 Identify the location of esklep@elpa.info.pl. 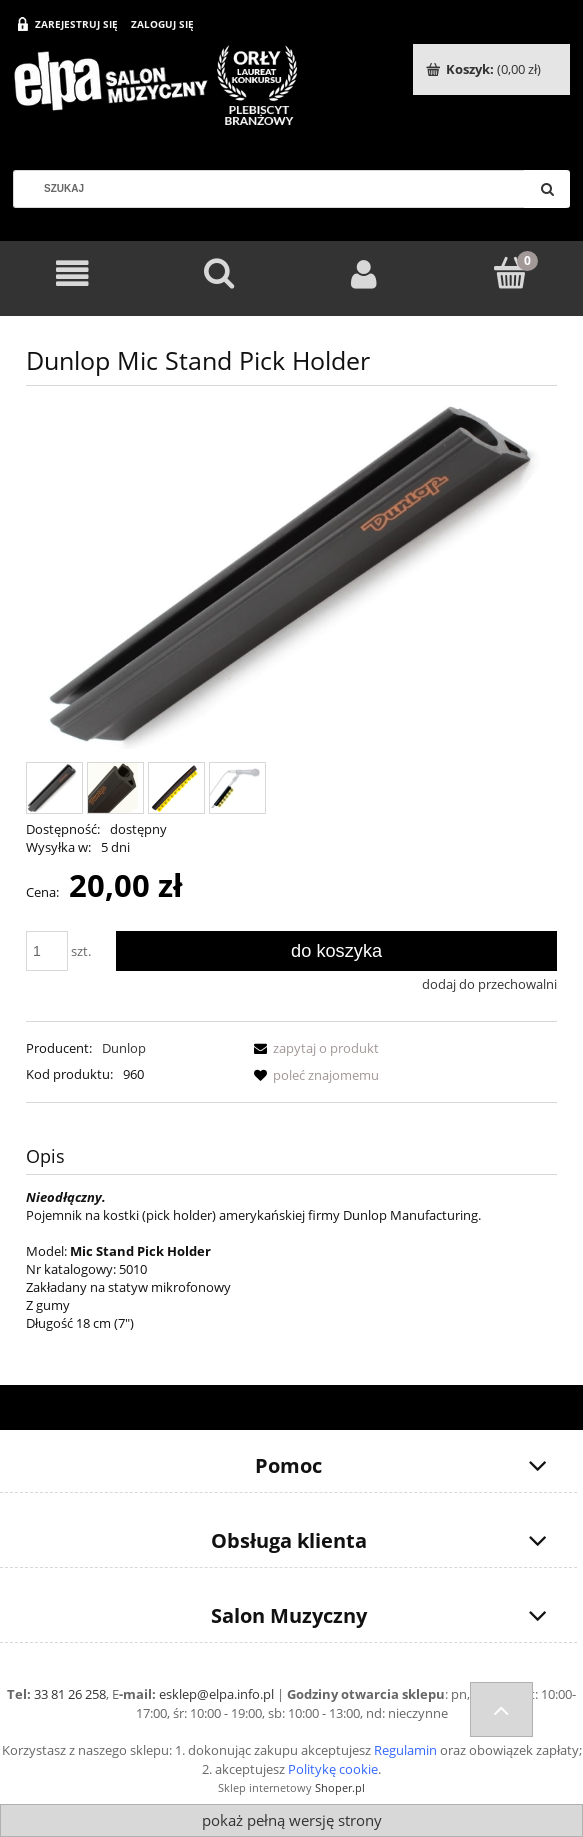
(216, 1694).